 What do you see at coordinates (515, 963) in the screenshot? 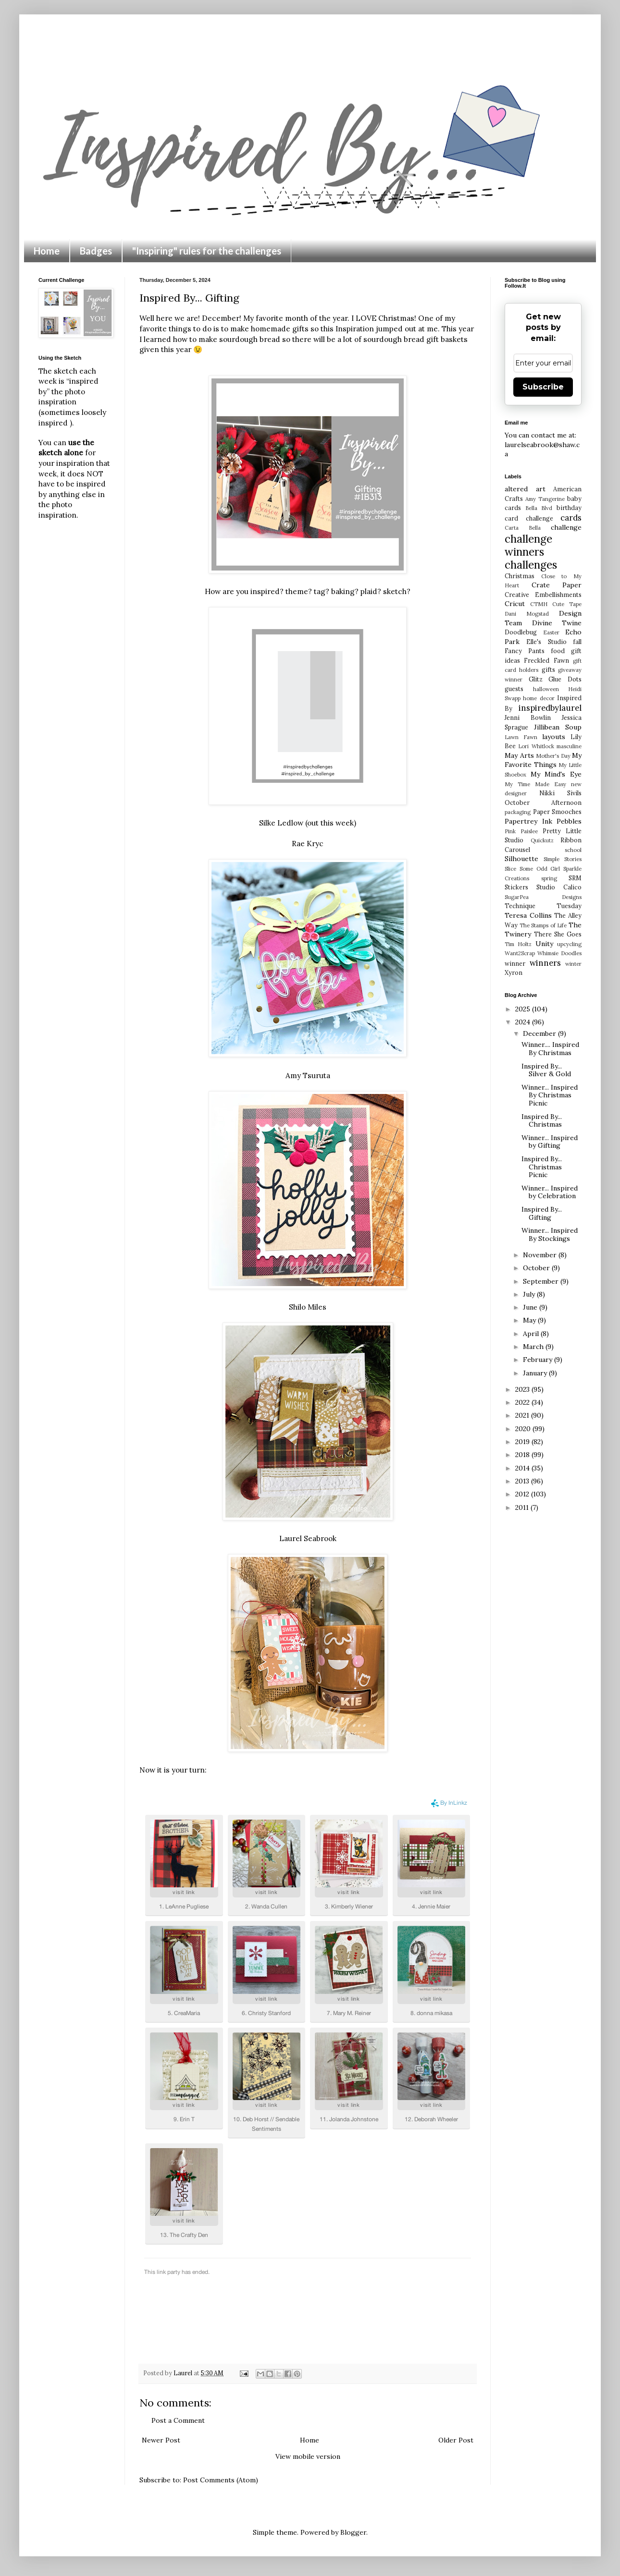
I see `winner` at bounding box center [515, 963].